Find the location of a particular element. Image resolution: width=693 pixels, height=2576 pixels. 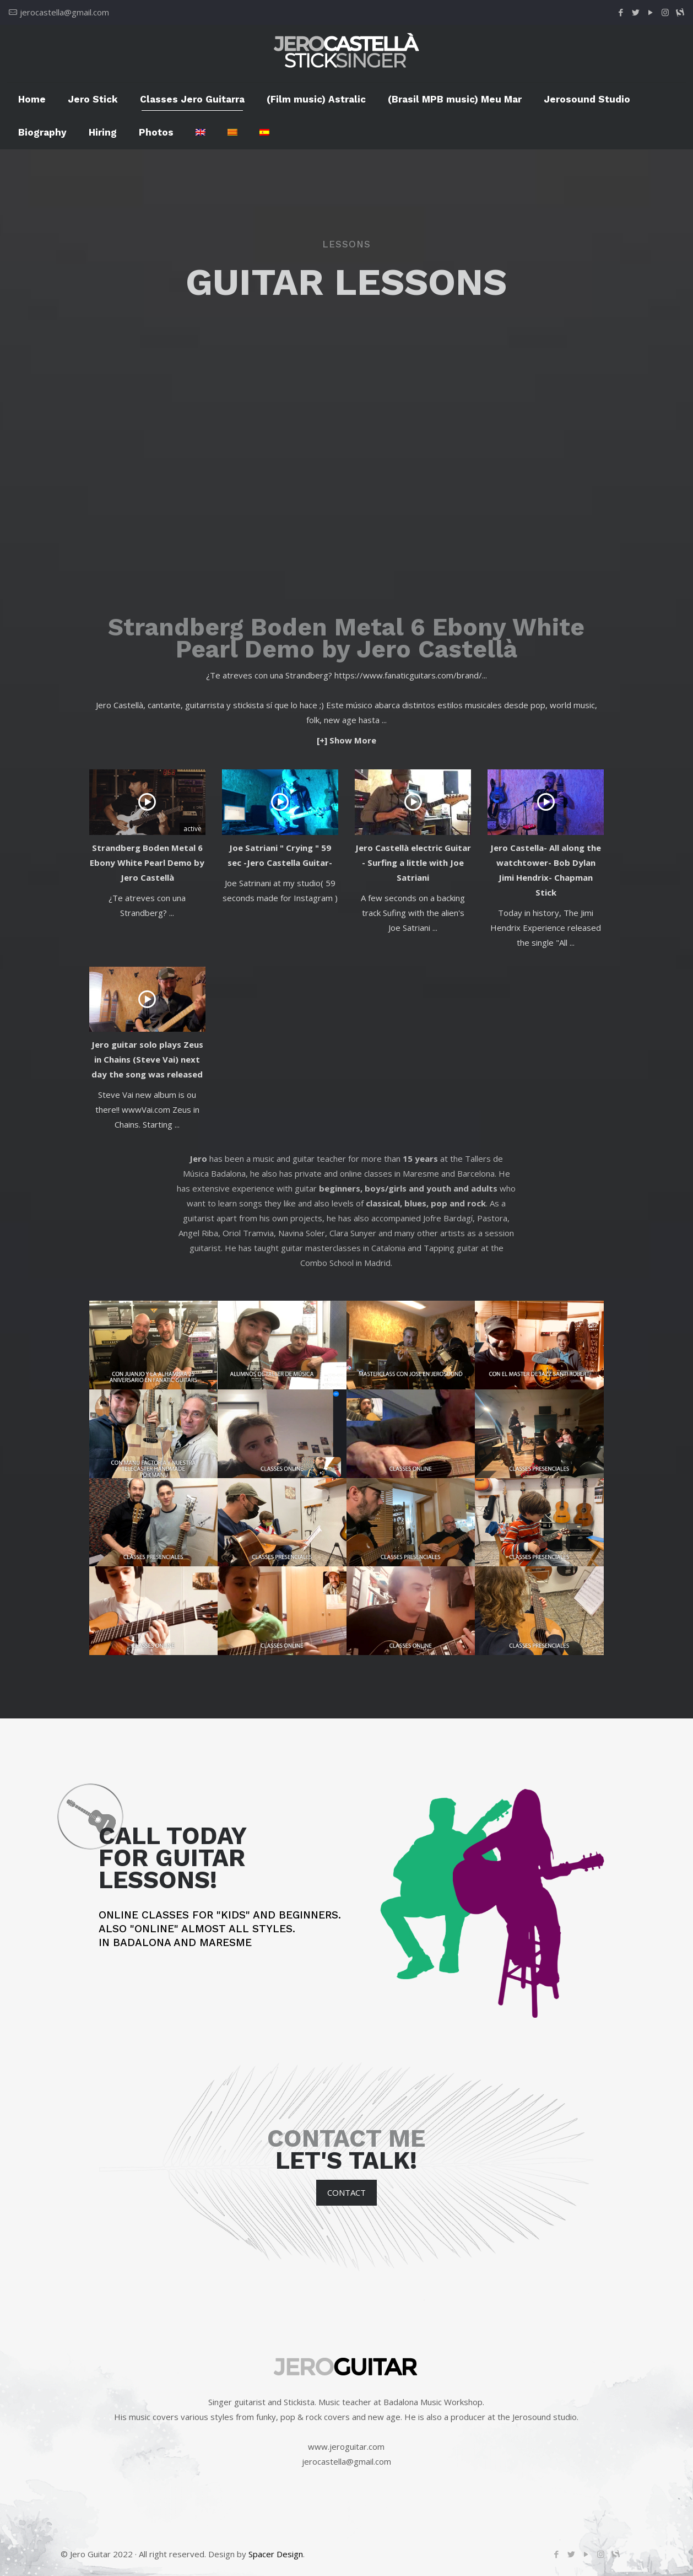

jerocastella@gmail.com is located at coordinates (64, 12).